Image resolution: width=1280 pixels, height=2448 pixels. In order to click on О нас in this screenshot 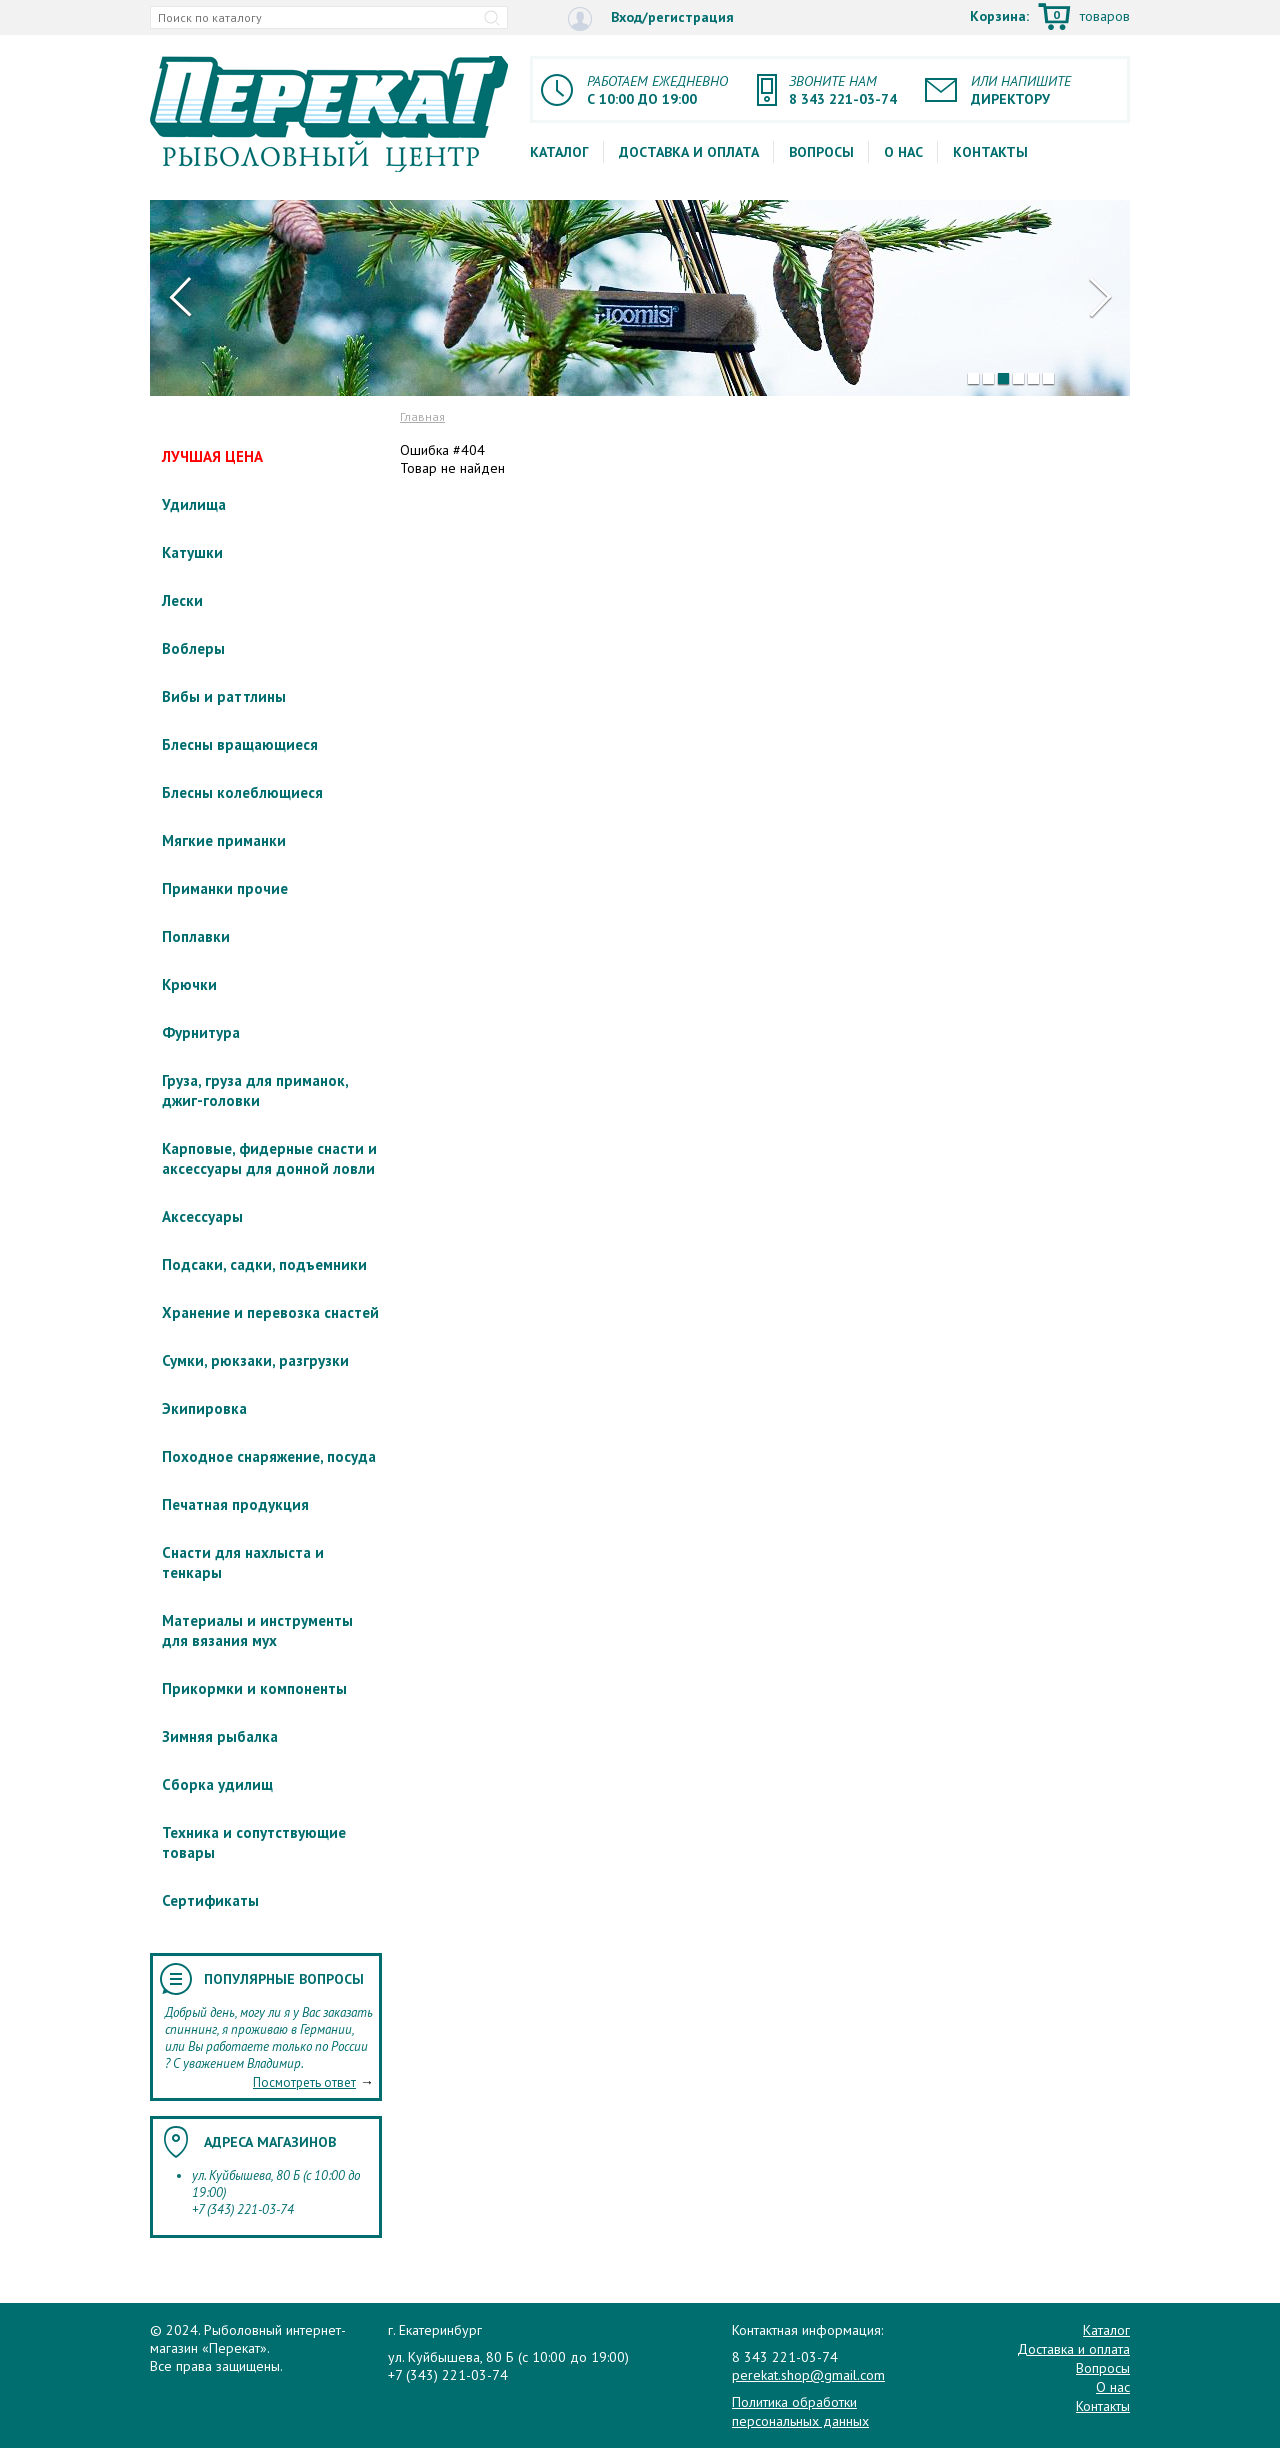, I will do `click(903, 152)`.